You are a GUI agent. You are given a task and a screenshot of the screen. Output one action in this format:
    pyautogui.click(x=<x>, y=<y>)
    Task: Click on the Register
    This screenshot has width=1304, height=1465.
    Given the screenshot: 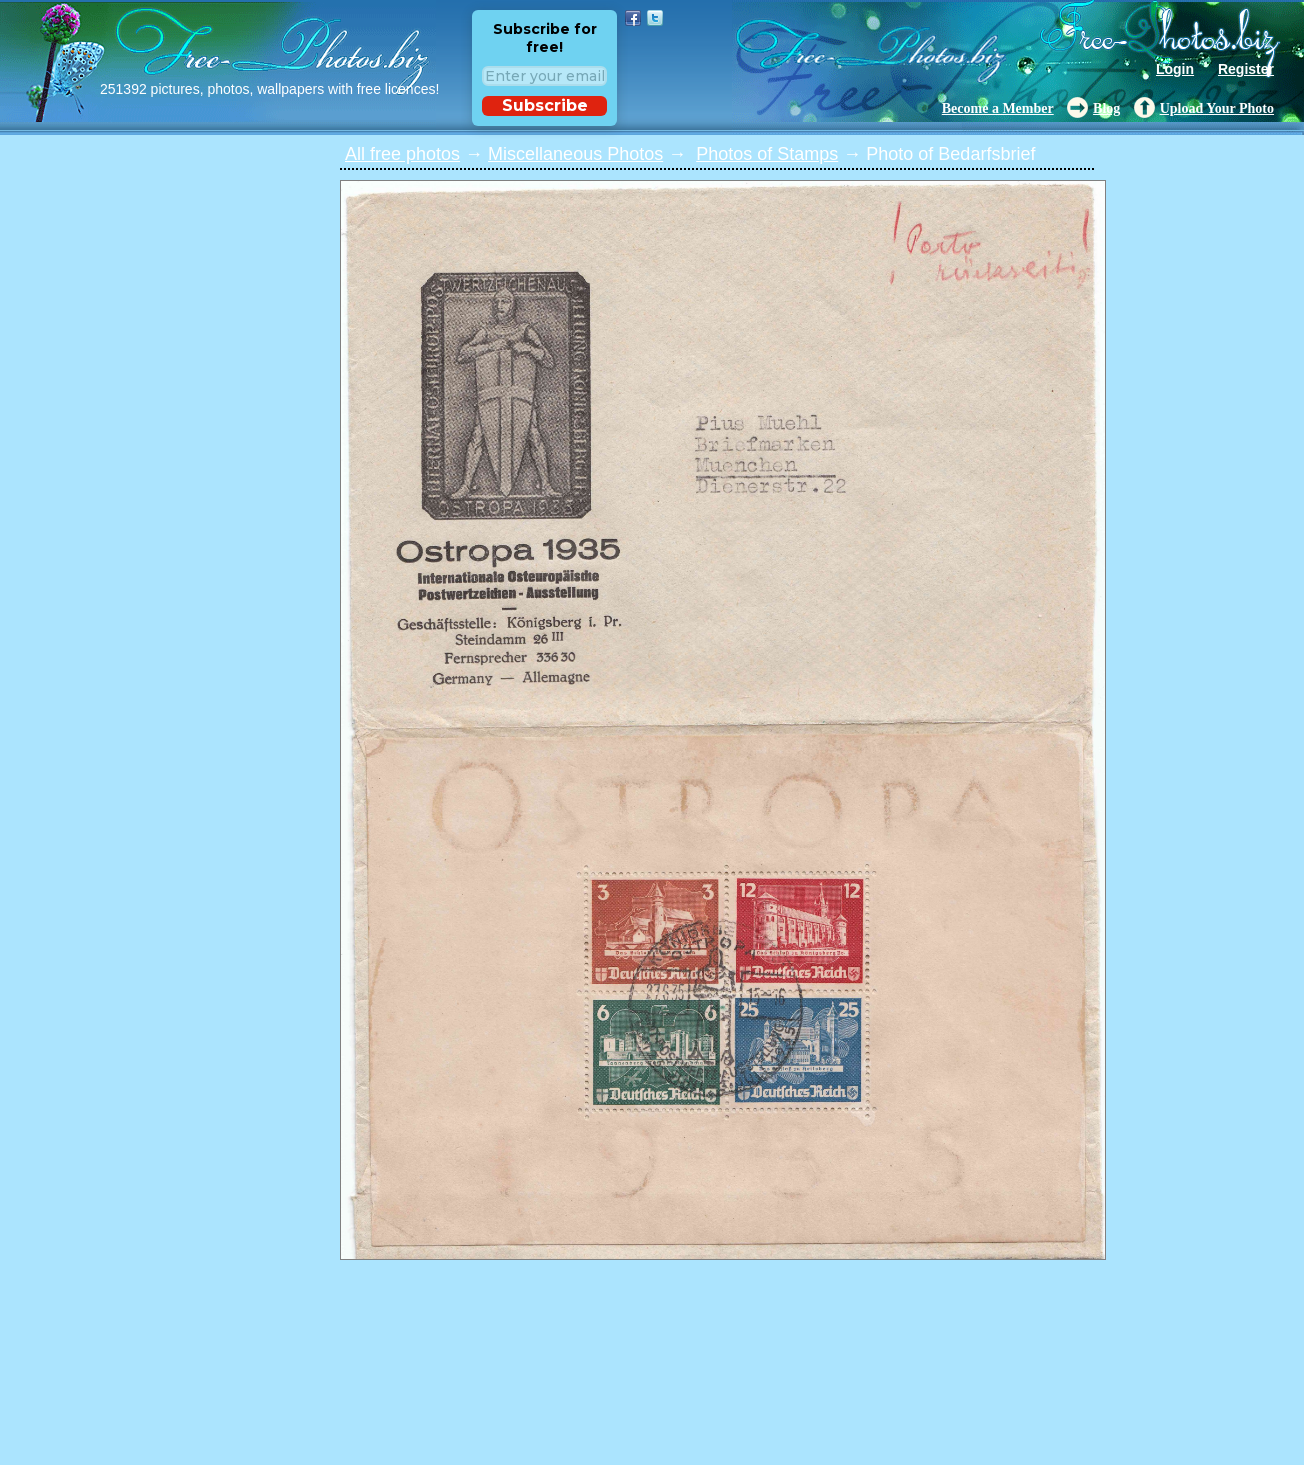 What is the action you would take?
    pyautogui.click(x=1246, y=69)
    